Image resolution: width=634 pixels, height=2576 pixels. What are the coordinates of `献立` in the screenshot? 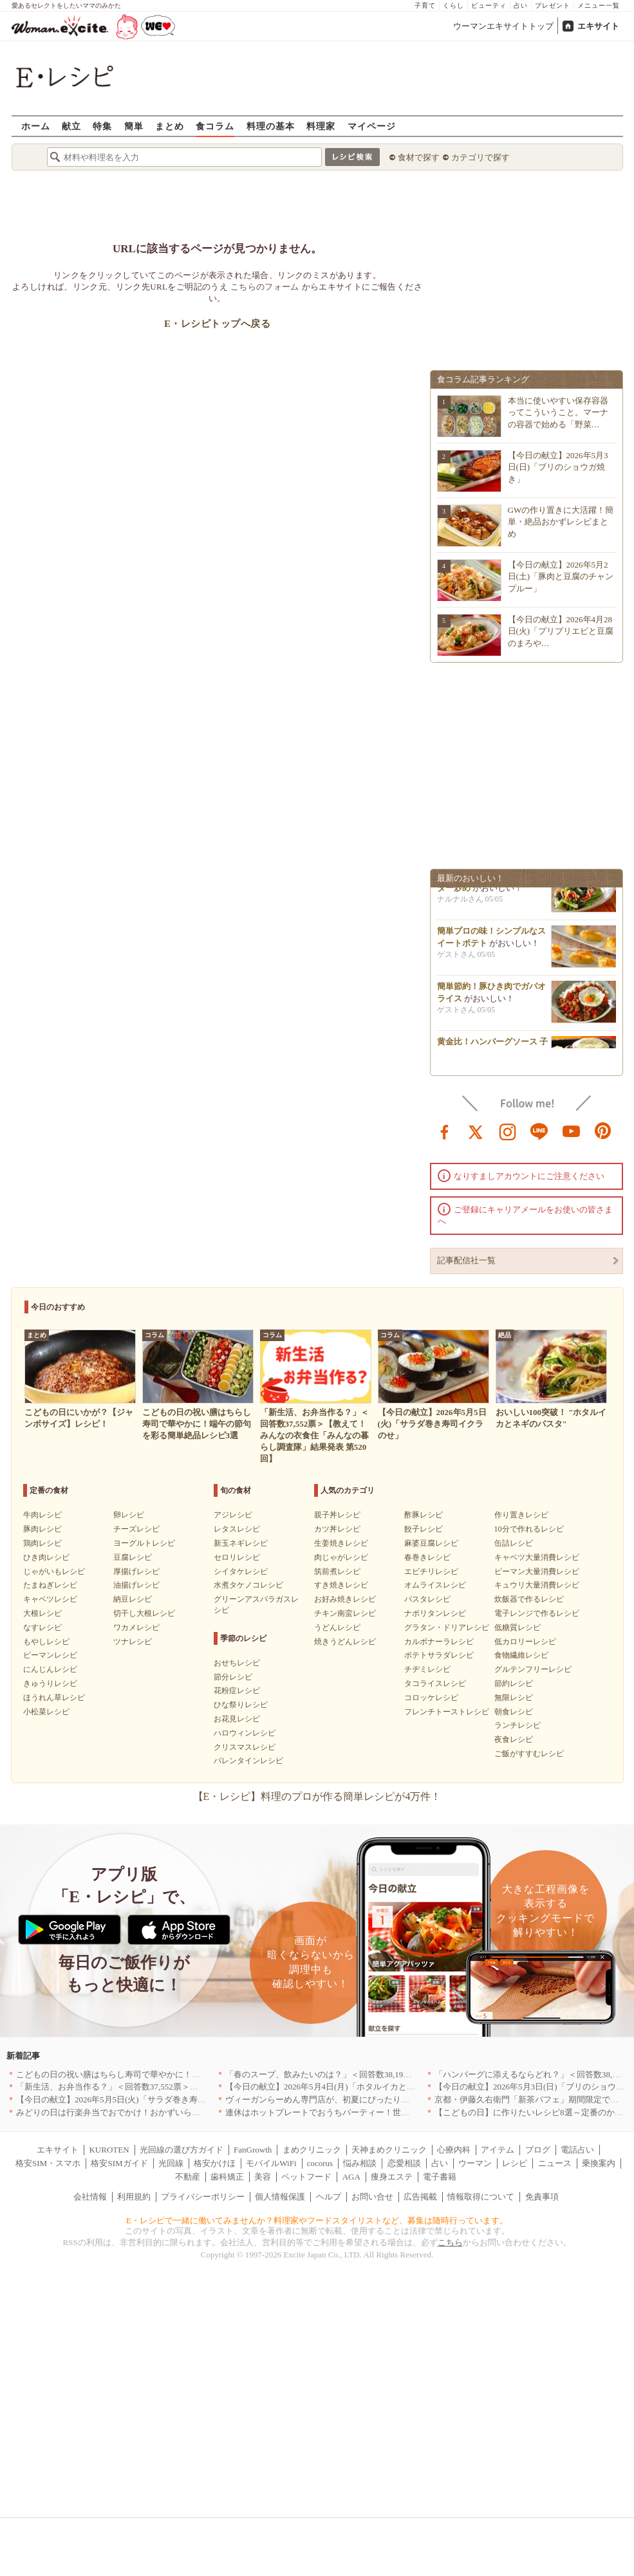 It's located at (71, 126).